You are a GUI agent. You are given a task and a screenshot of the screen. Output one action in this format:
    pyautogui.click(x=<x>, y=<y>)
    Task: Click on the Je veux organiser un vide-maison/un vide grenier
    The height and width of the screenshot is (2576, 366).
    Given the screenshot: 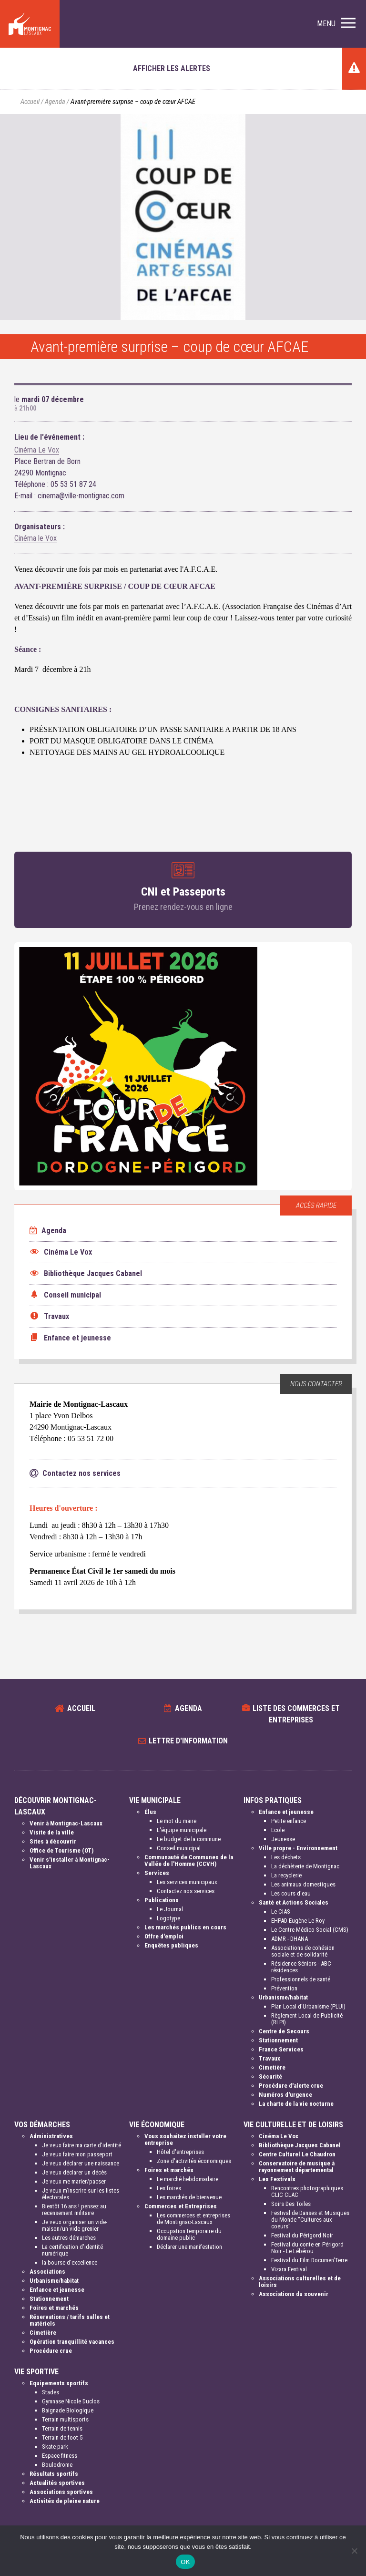 What is the action you would take?
    pyautogui.click(x=74, y=2225)
    